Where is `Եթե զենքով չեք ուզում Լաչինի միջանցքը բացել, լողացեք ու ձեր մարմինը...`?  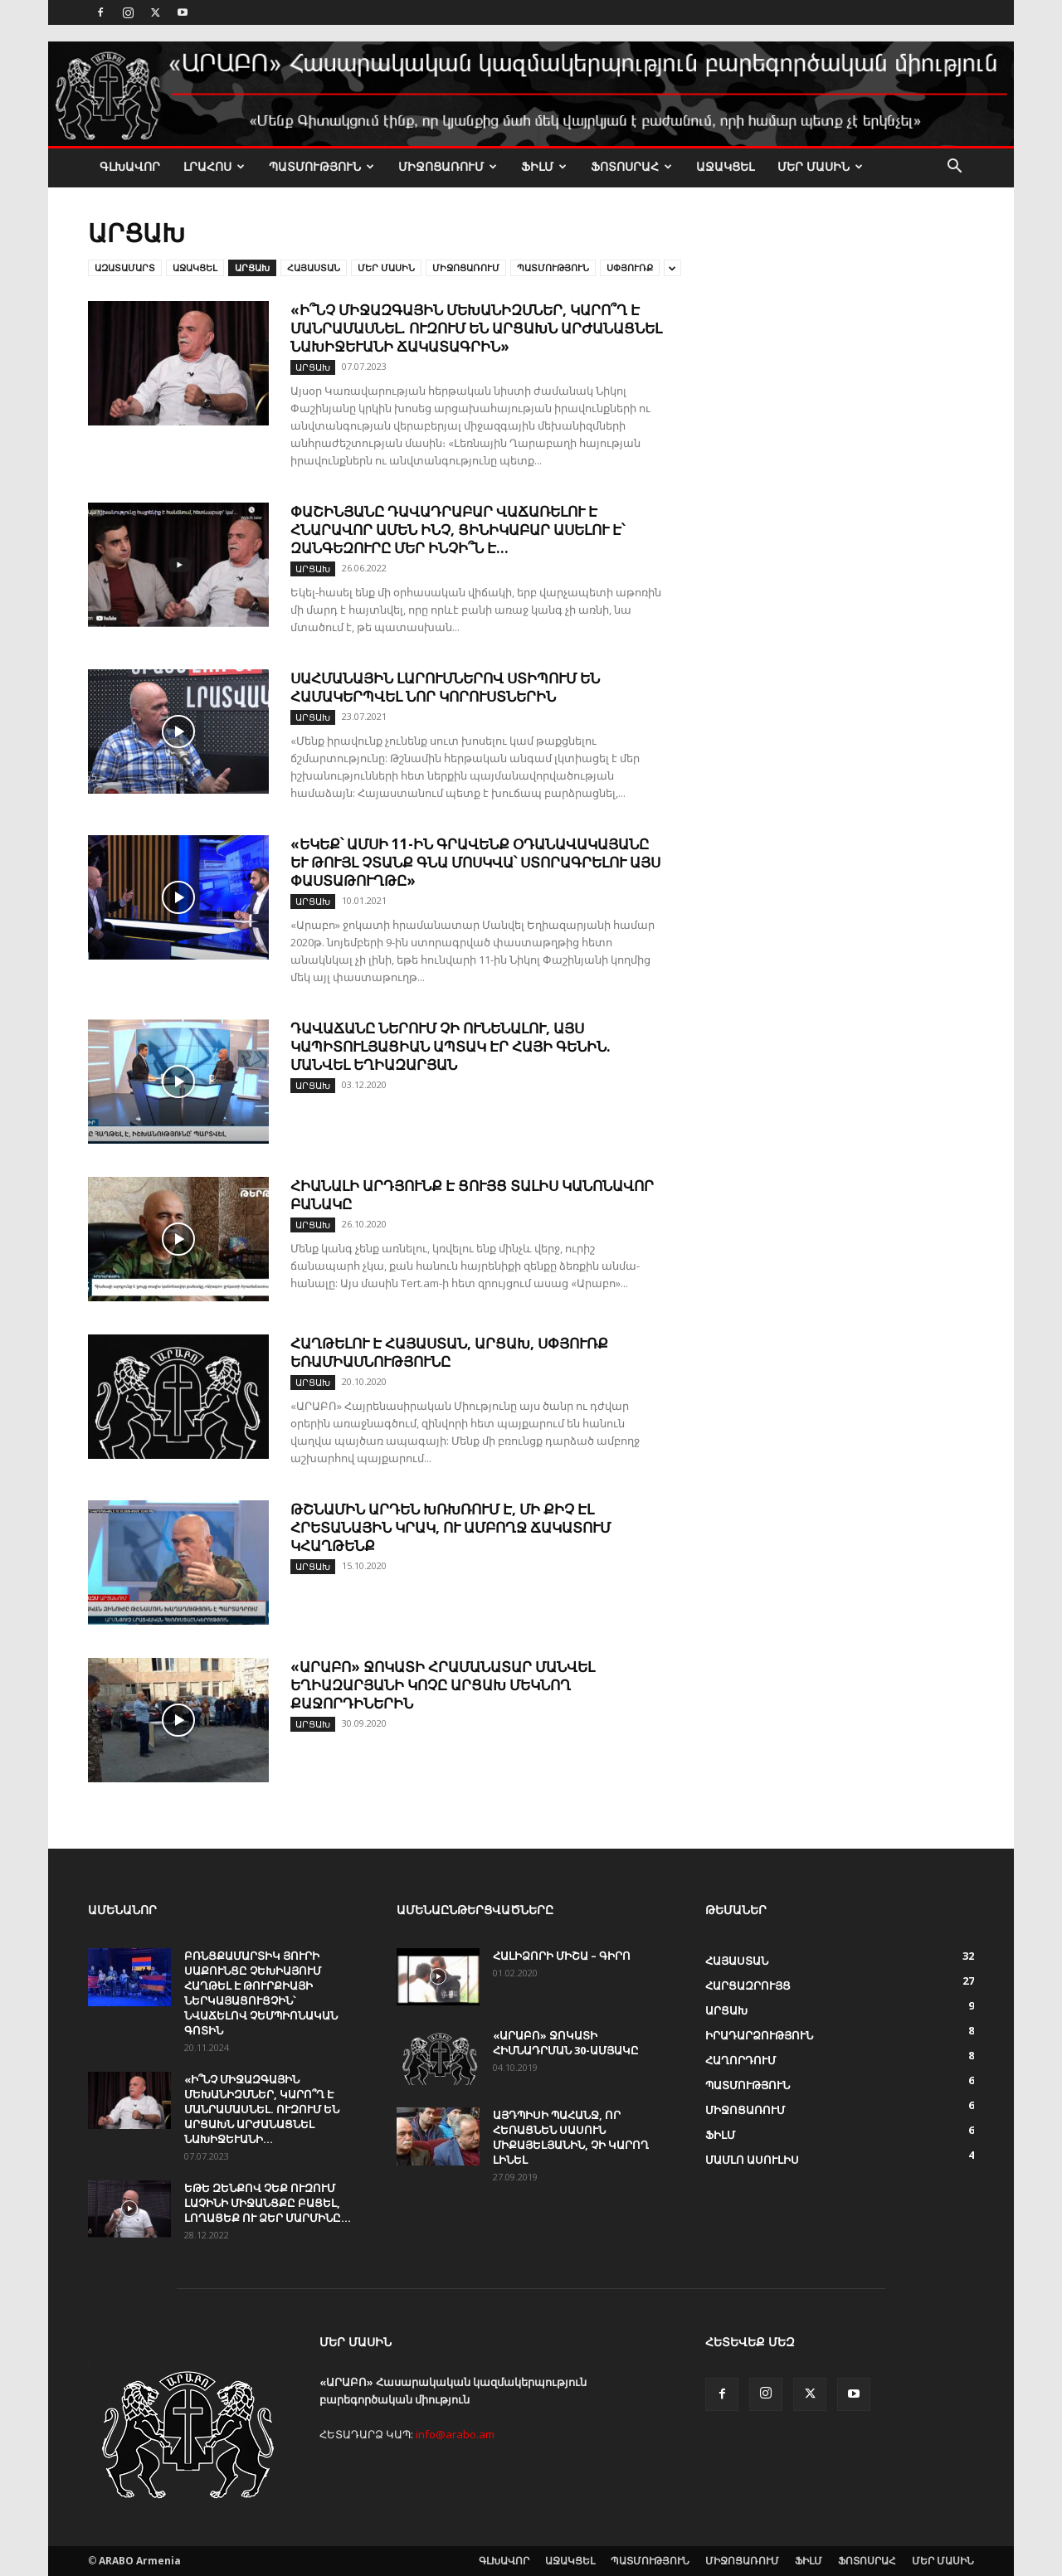 Եթե զենքով չեք ուզում Լաչինի միջանցքը բացել, լողացեք ու ձեր մարմինը... is located at coordinates (267, 2202).